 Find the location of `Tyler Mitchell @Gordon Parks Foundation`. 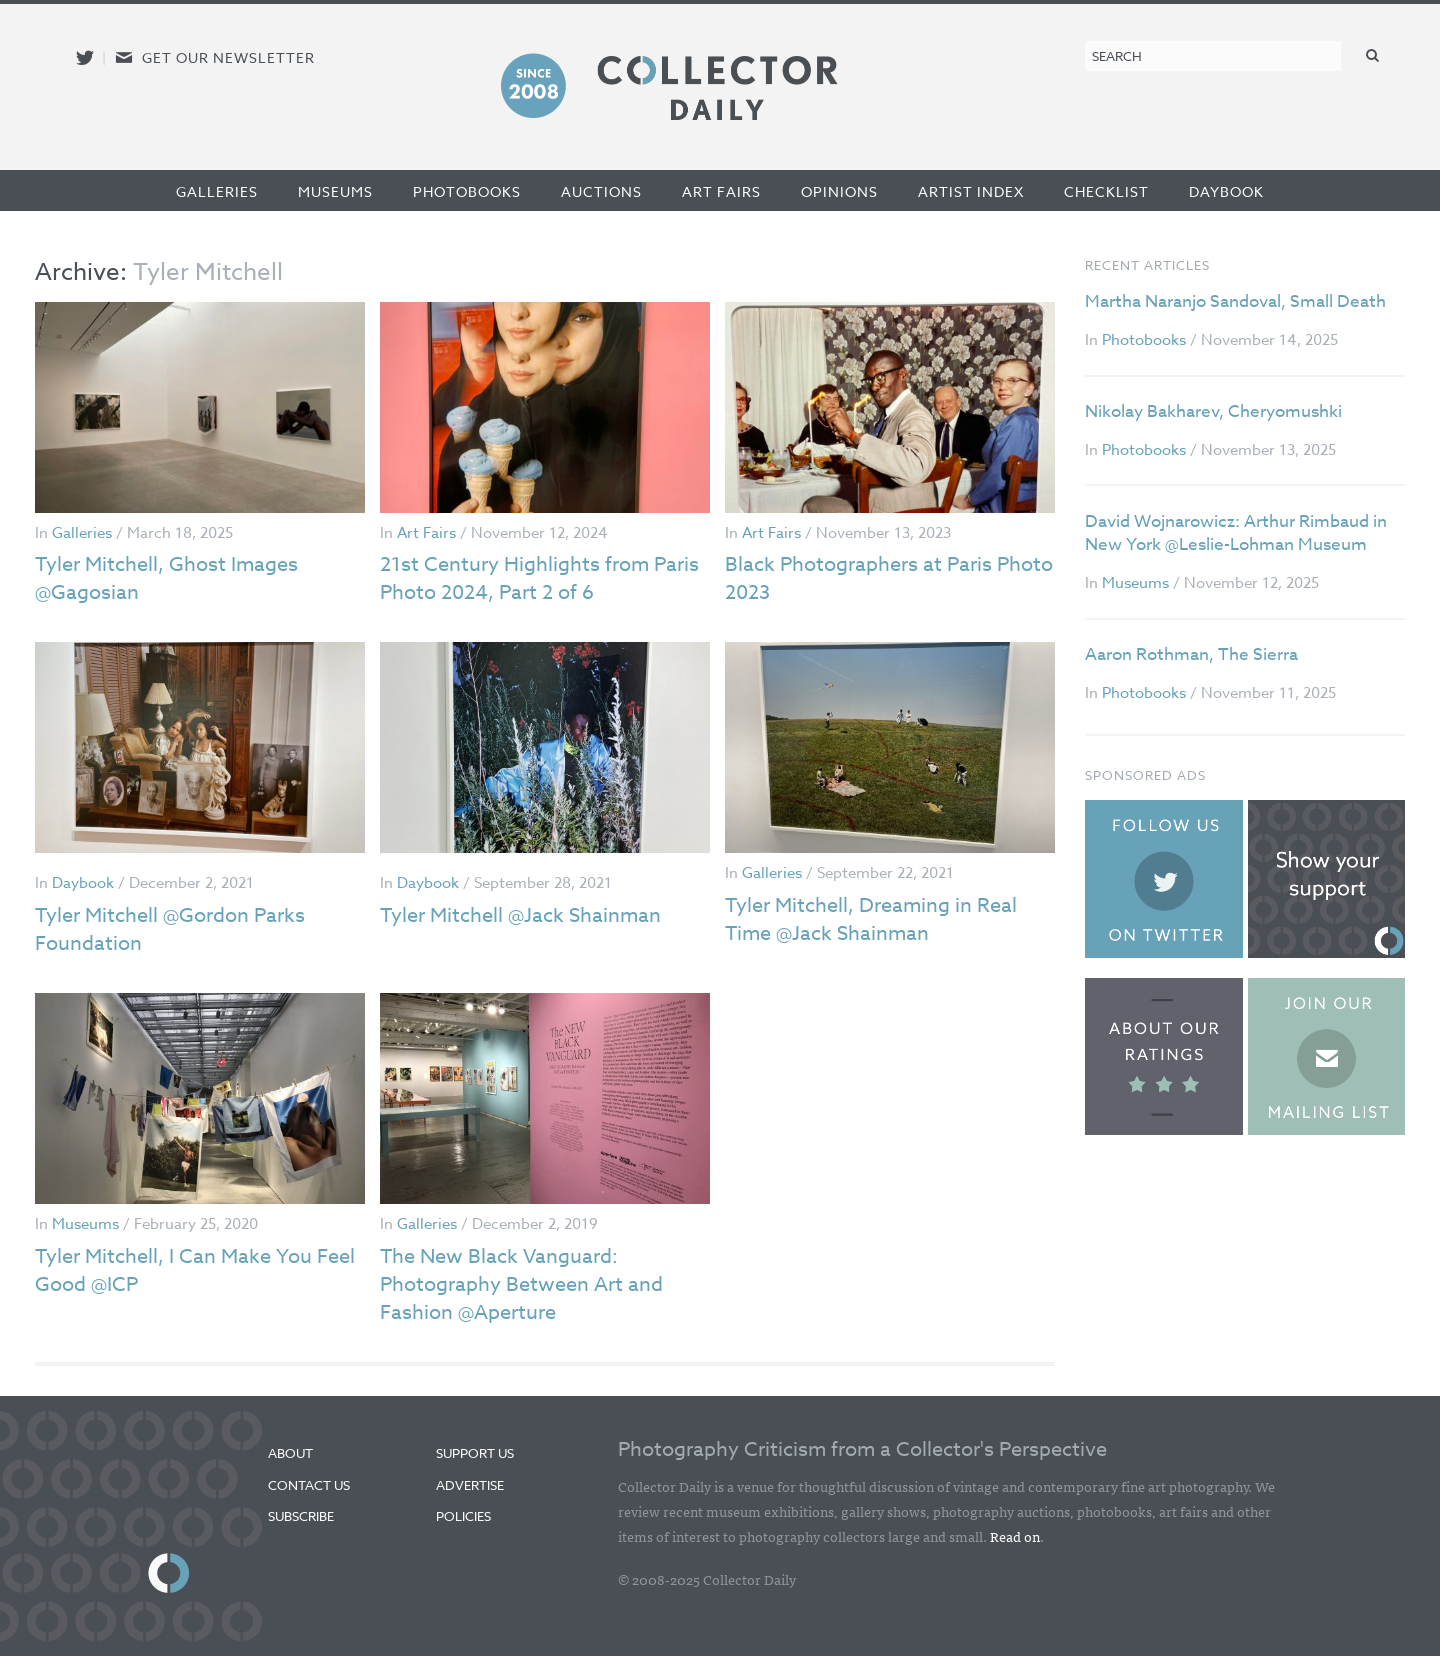

Tyler Mitchell @Gordon Parks Foundation is located at coordinates (170, 929).